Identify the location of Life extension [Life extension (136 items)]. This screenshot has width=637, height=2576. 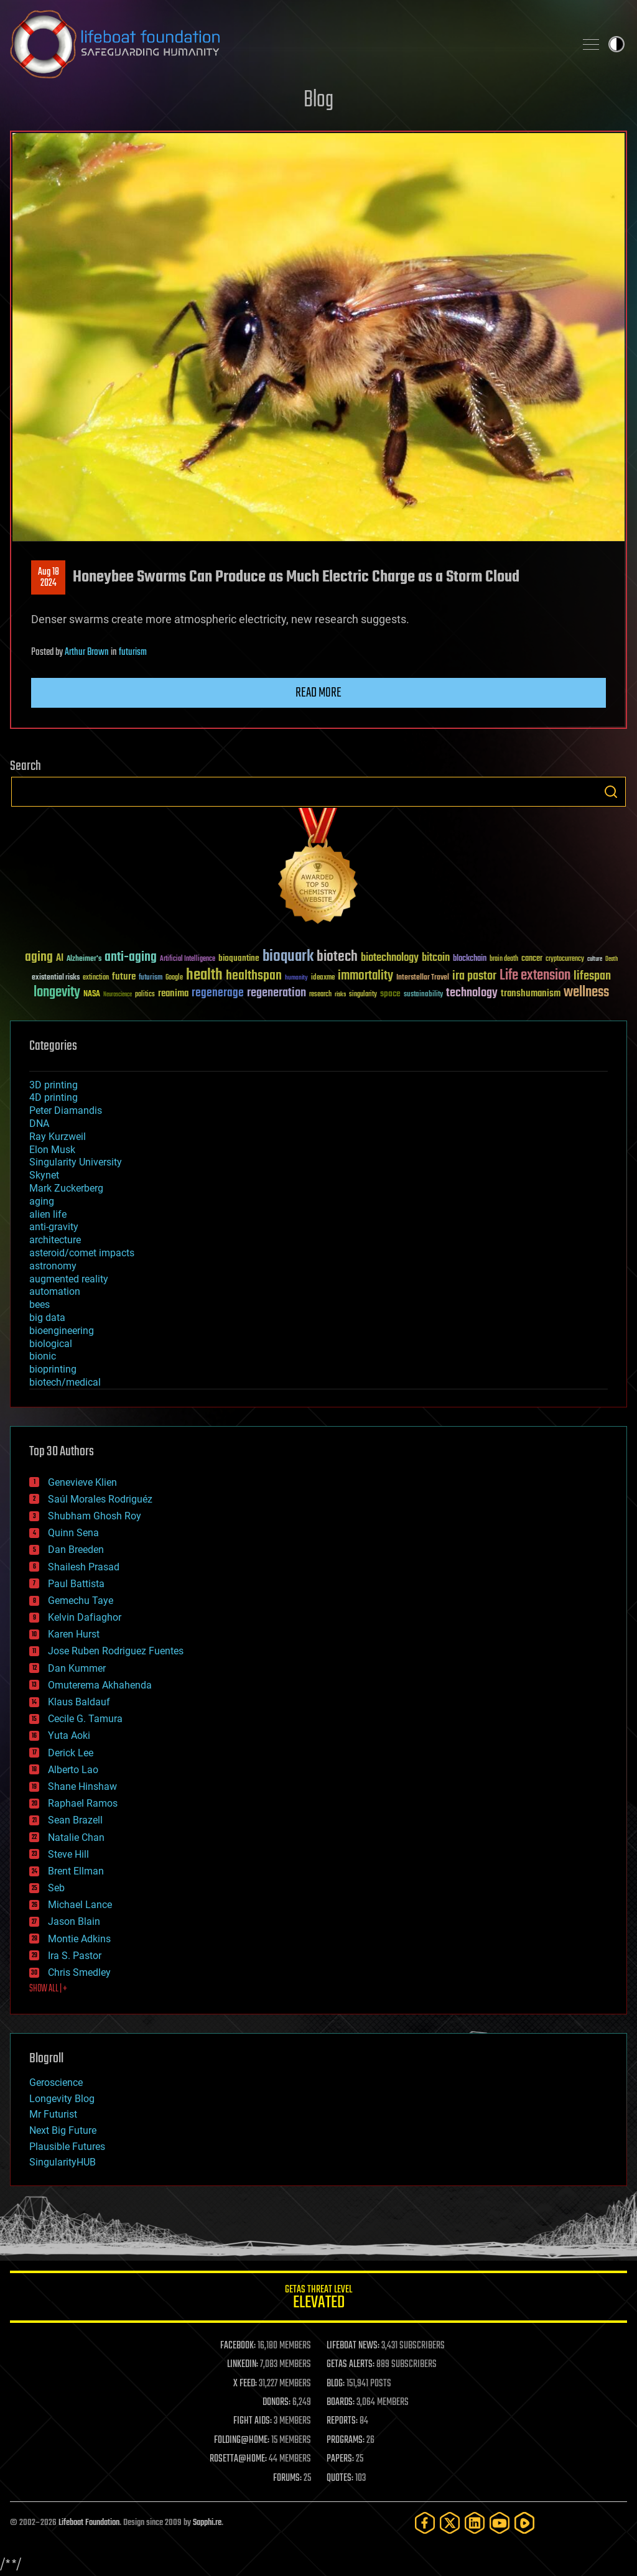
(535, 976).